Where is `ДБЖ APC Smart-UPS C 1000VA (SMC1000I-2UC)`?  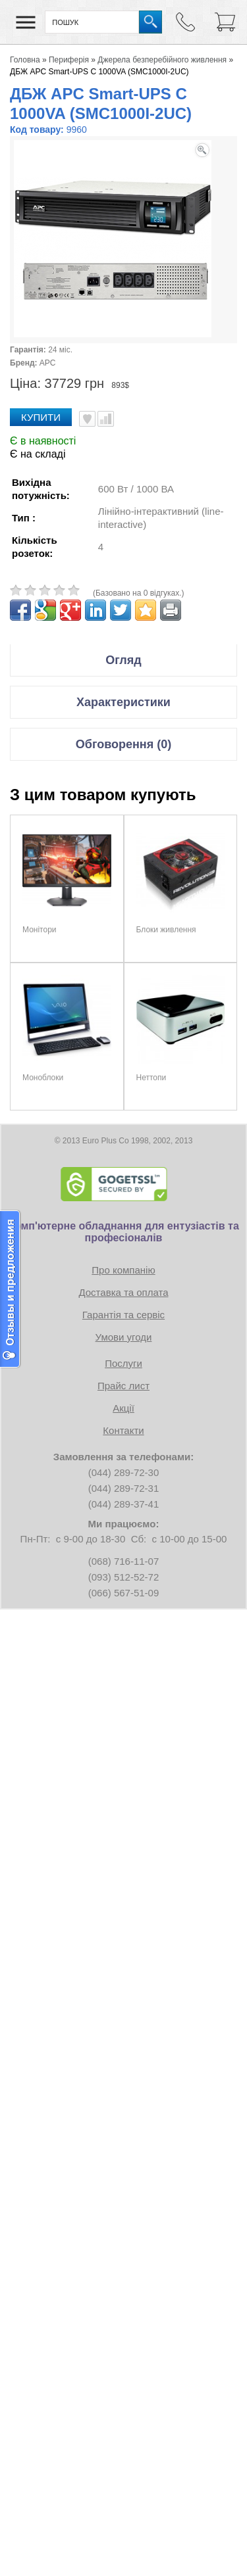
ДБЖ APC Smart-UPS C 1000VA (SMC1000I-2UC) is located at coordinates (99, 71).